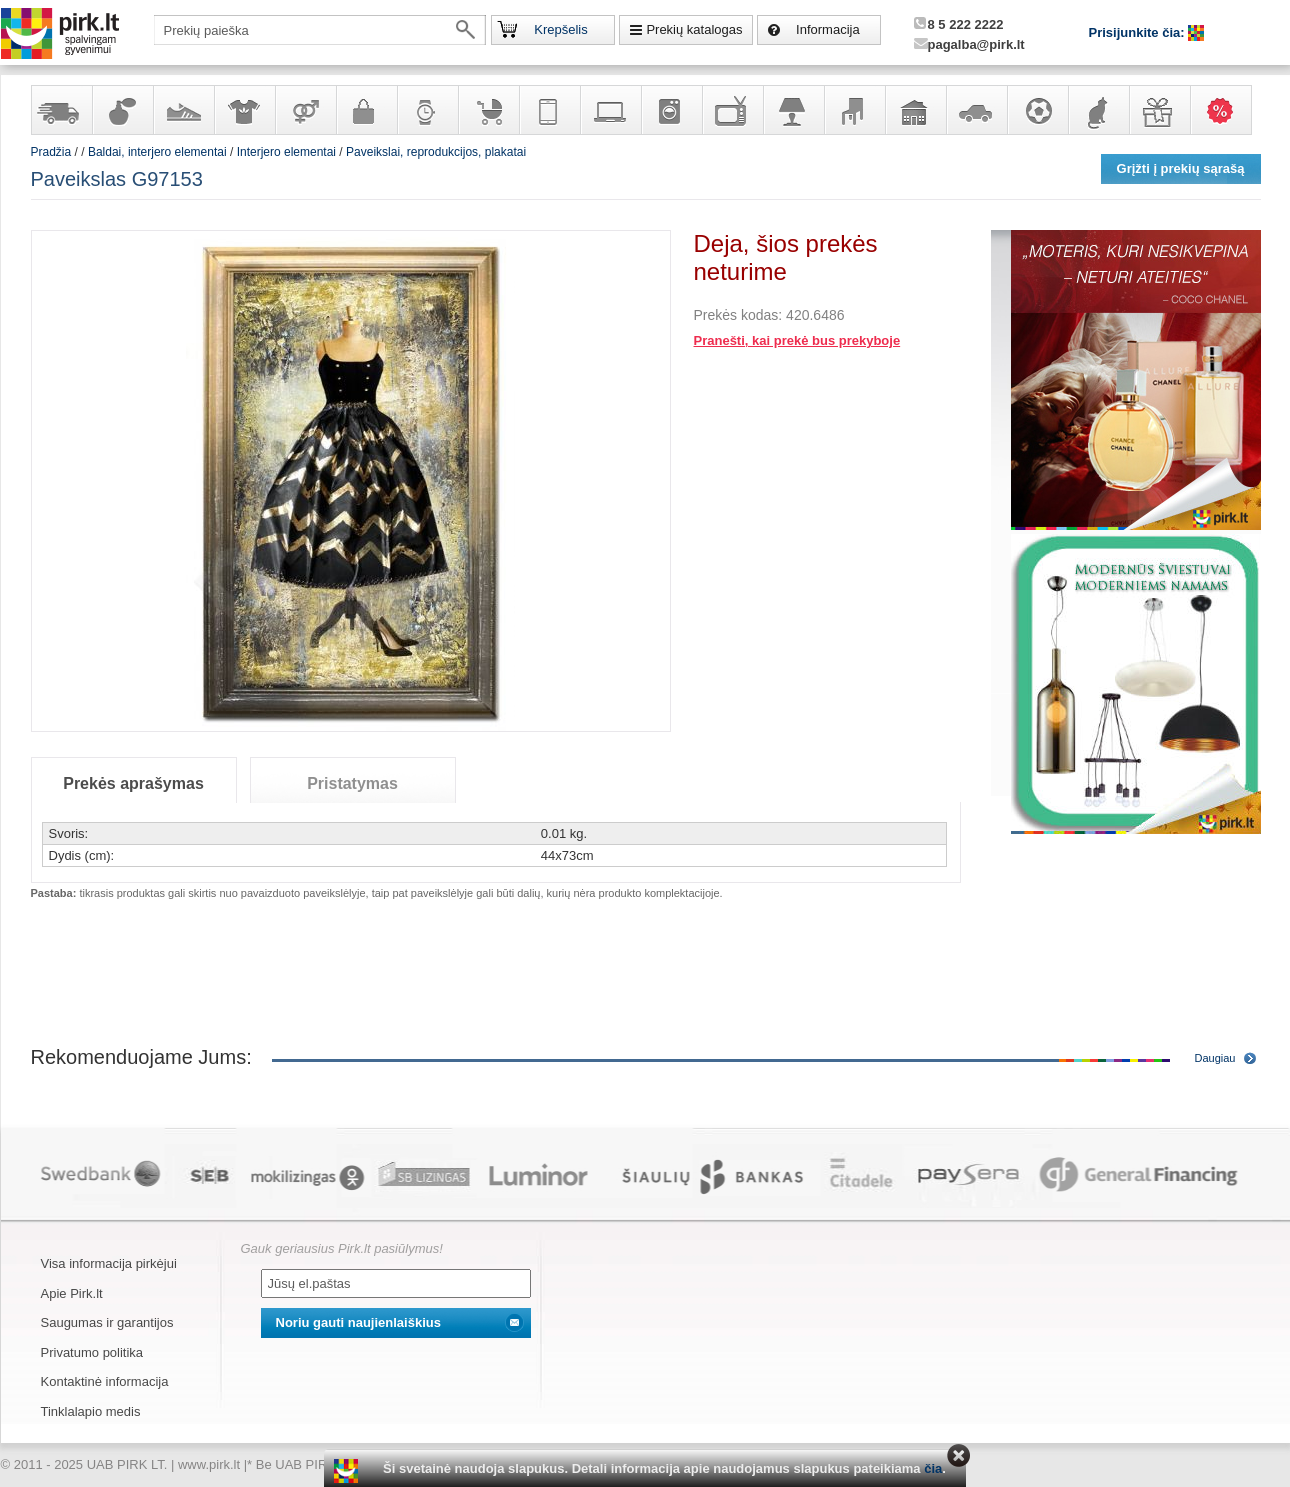 The image size is (1290, 1487). What do you see at coordinates (488, 110) in the screenshot?
I see `Prekės vaikams` at bounding box center [488, 110].